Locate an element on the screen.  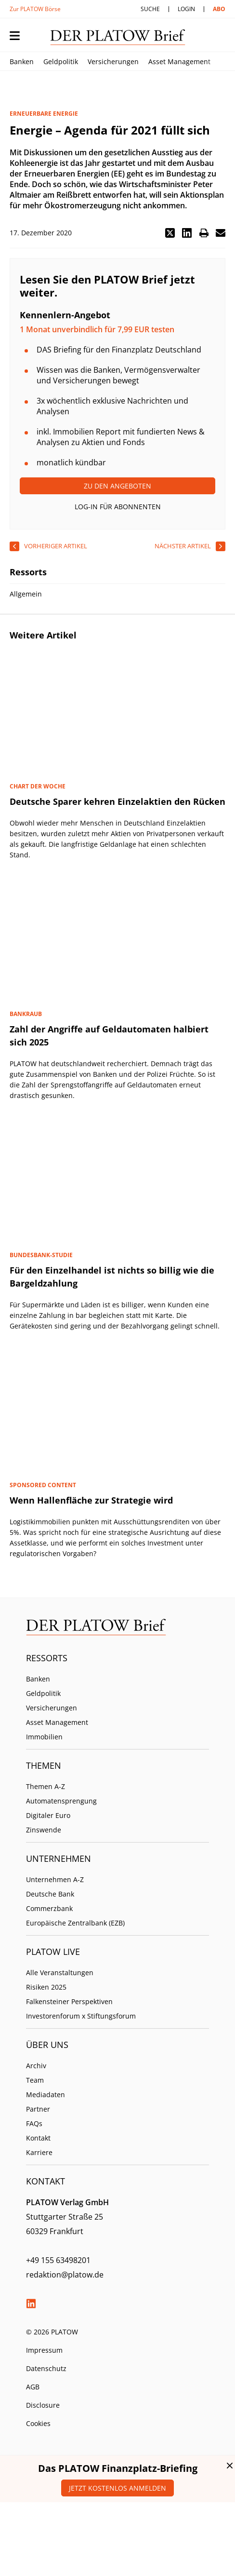
Immobilien is located at coordinates (44, 1736).